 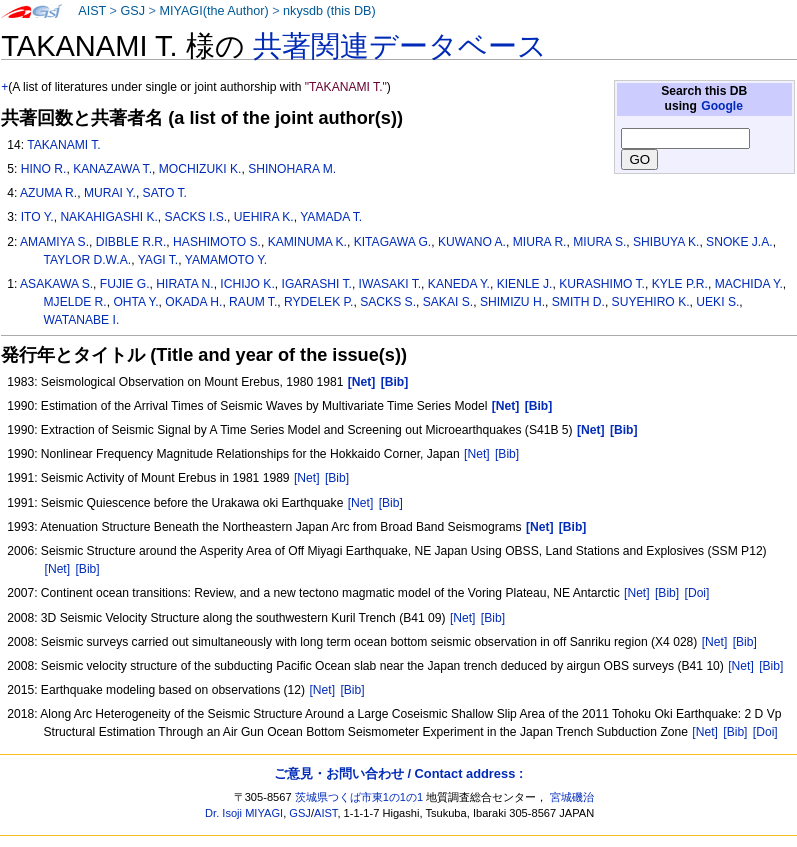 I want to click on MIYAGI(the Author), so click(x=213, y=11).